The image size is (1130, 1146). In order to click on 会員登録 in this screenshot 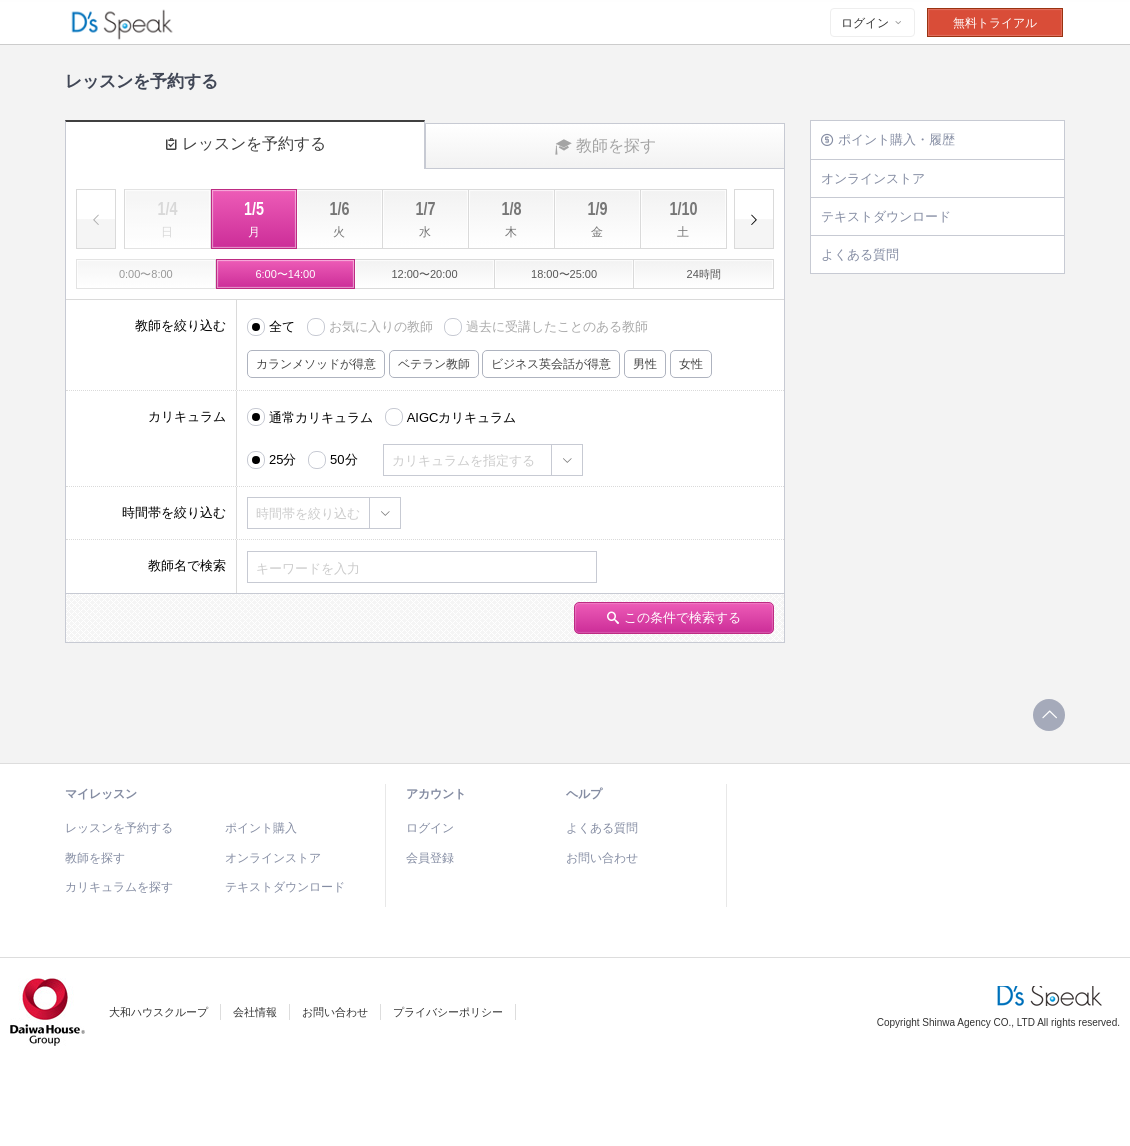, I will do `click(430, 858)`.